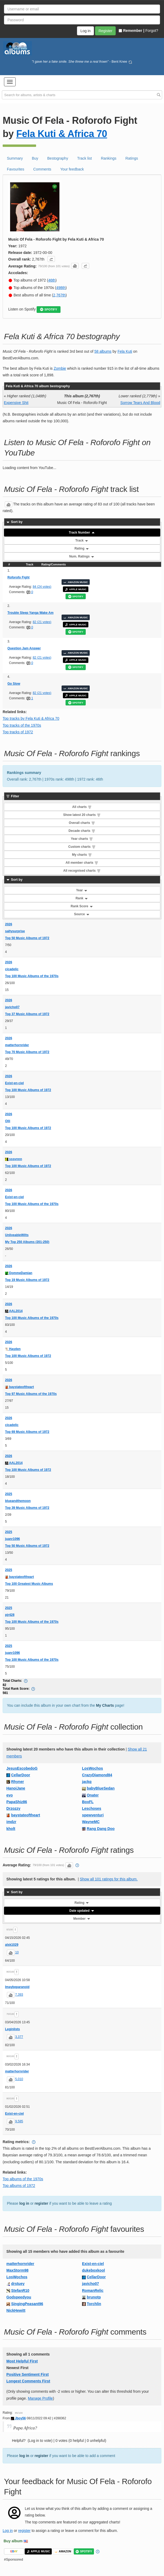  Describe the element at coordinates (19, 2037) in the screenshot. I see `3,377` at that location.